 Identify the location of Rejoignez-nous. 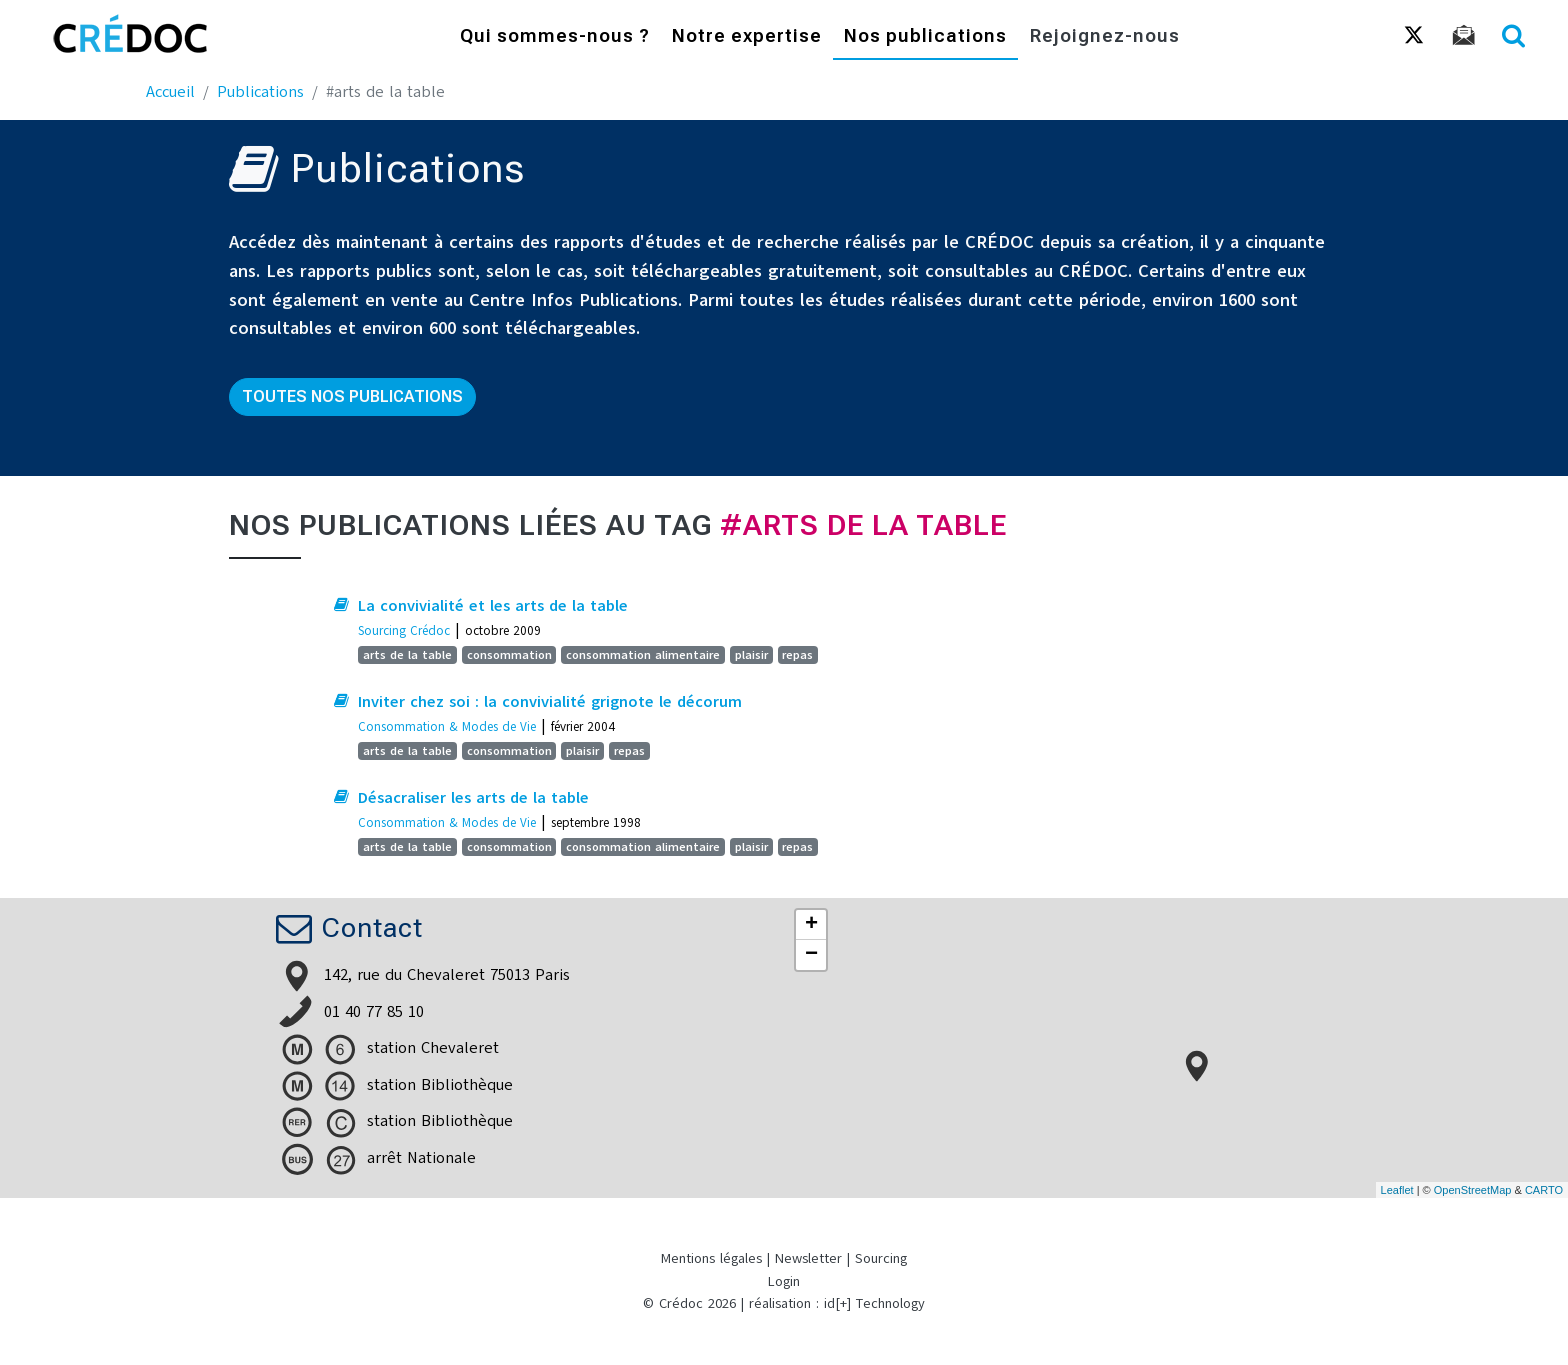
(1105, 37).